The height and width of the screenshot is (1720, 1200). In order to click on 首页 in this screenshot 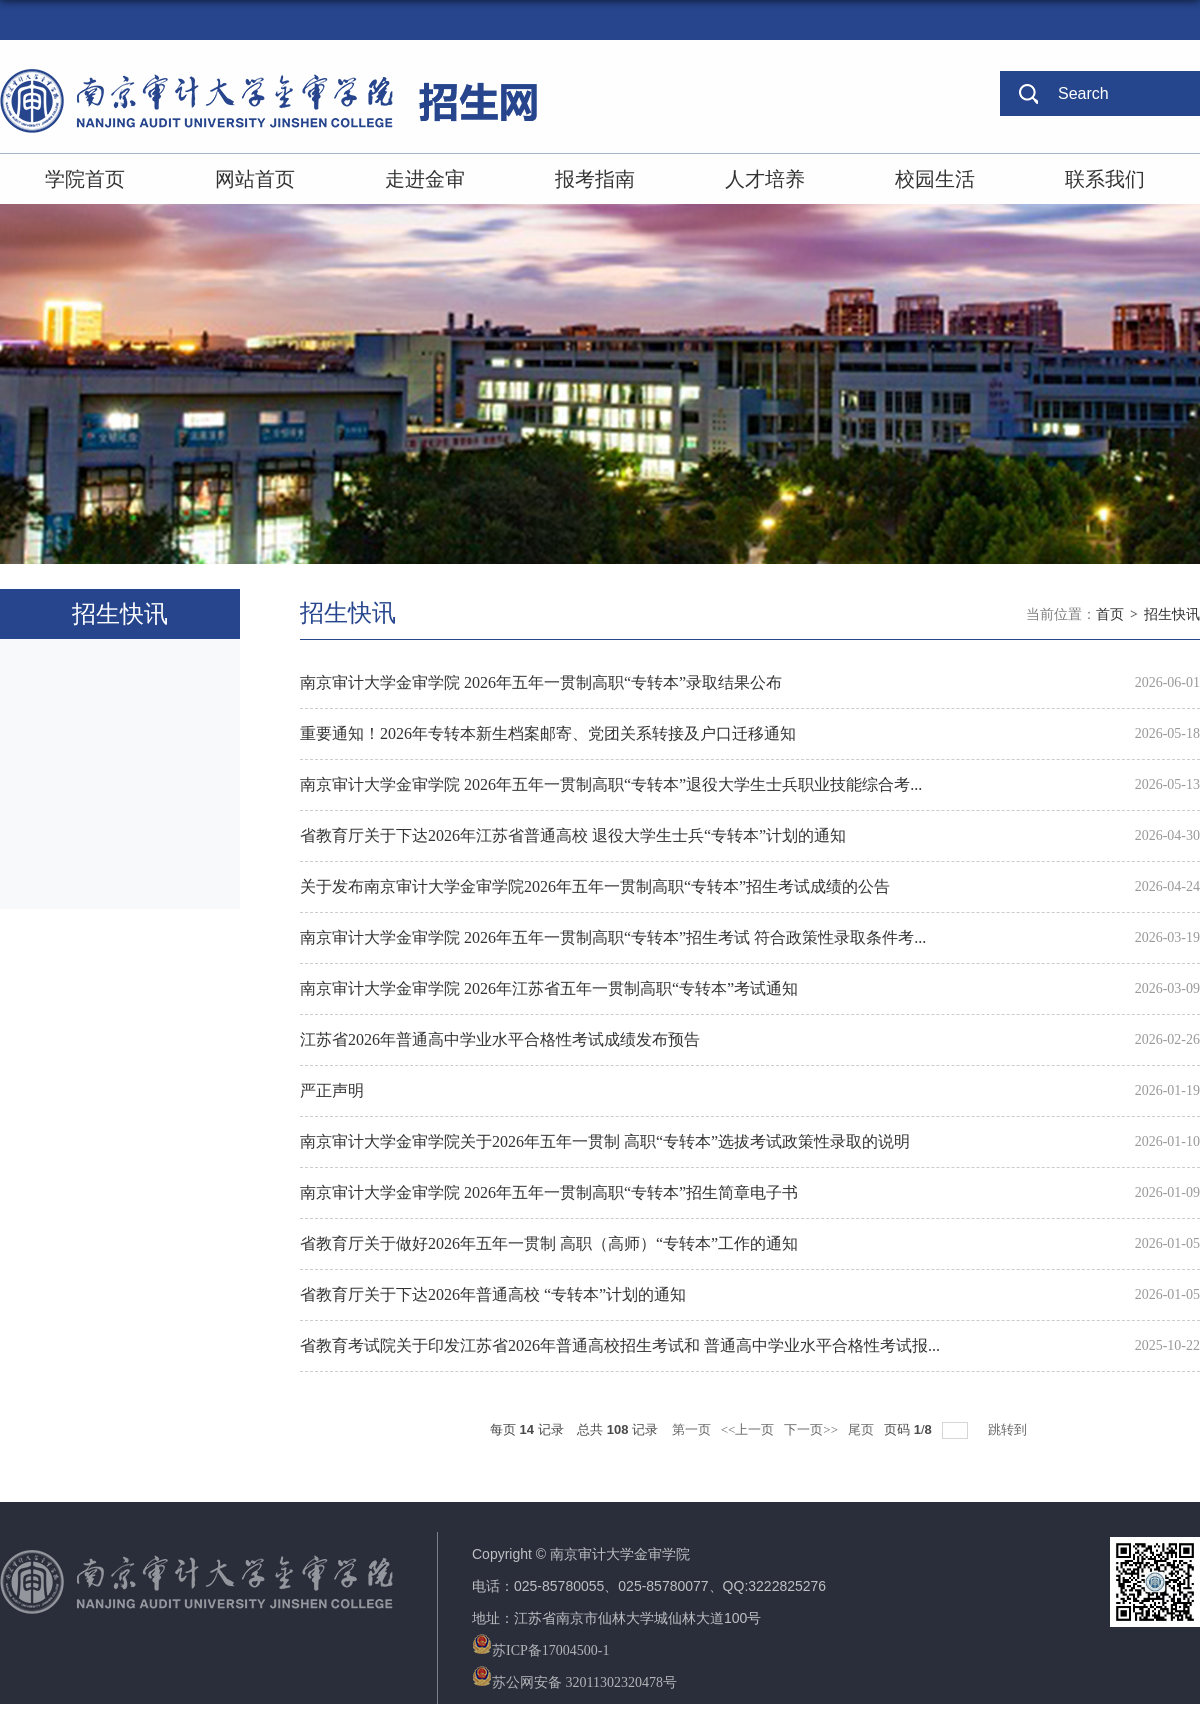, I will do `click(1110, 614)`.